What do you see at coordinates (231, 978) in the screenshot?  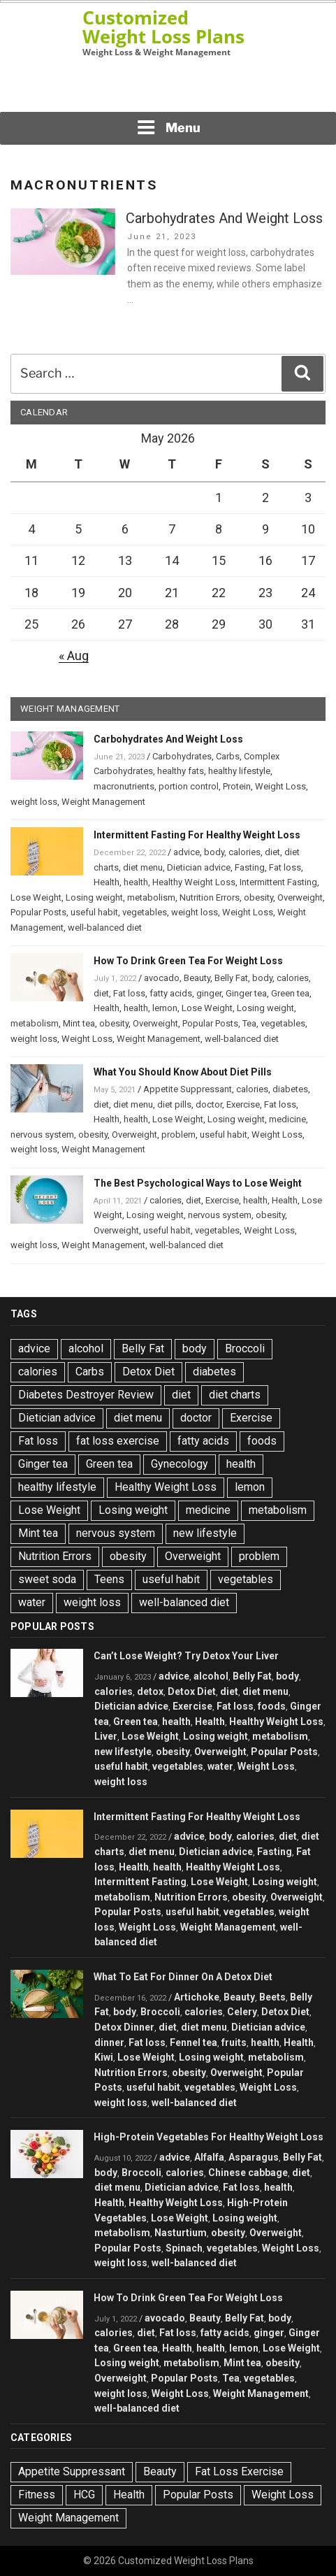 I see `Belly Fat` at bounding box center [231, 978].